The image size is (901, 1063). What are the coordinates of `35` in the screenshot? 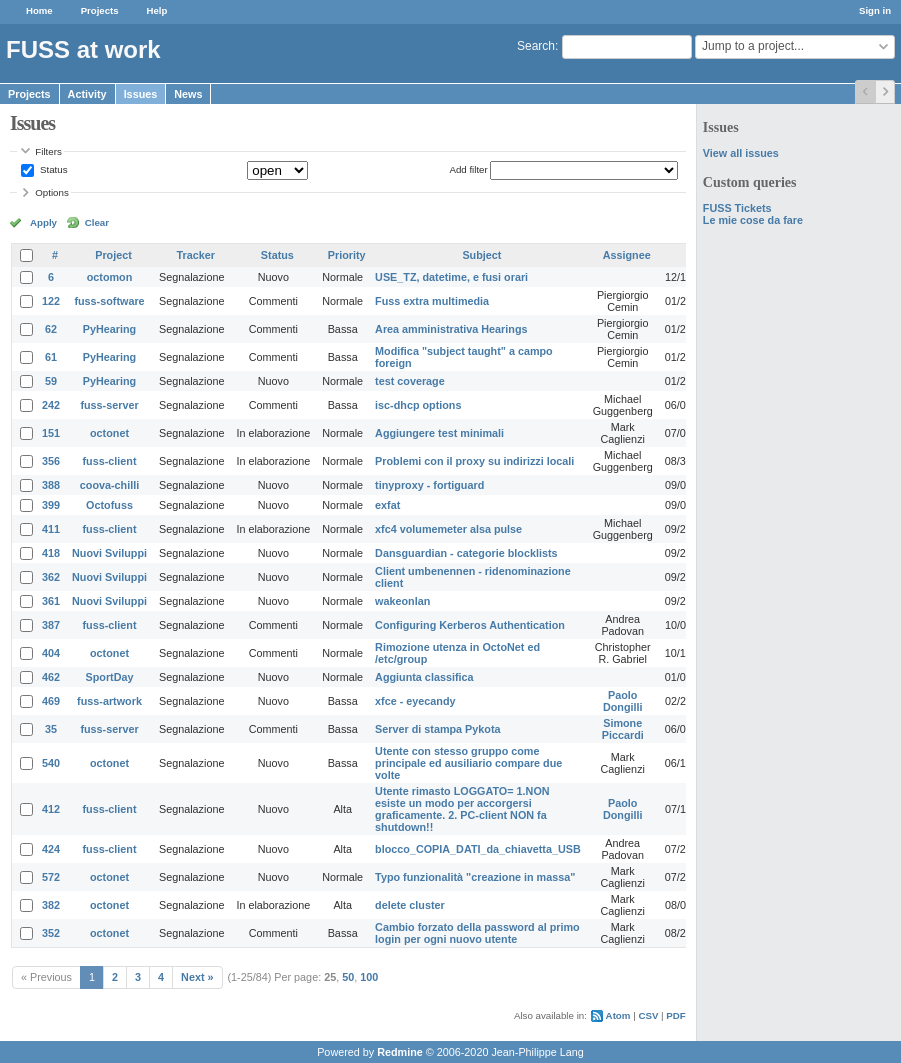 It's located at (51, 729).